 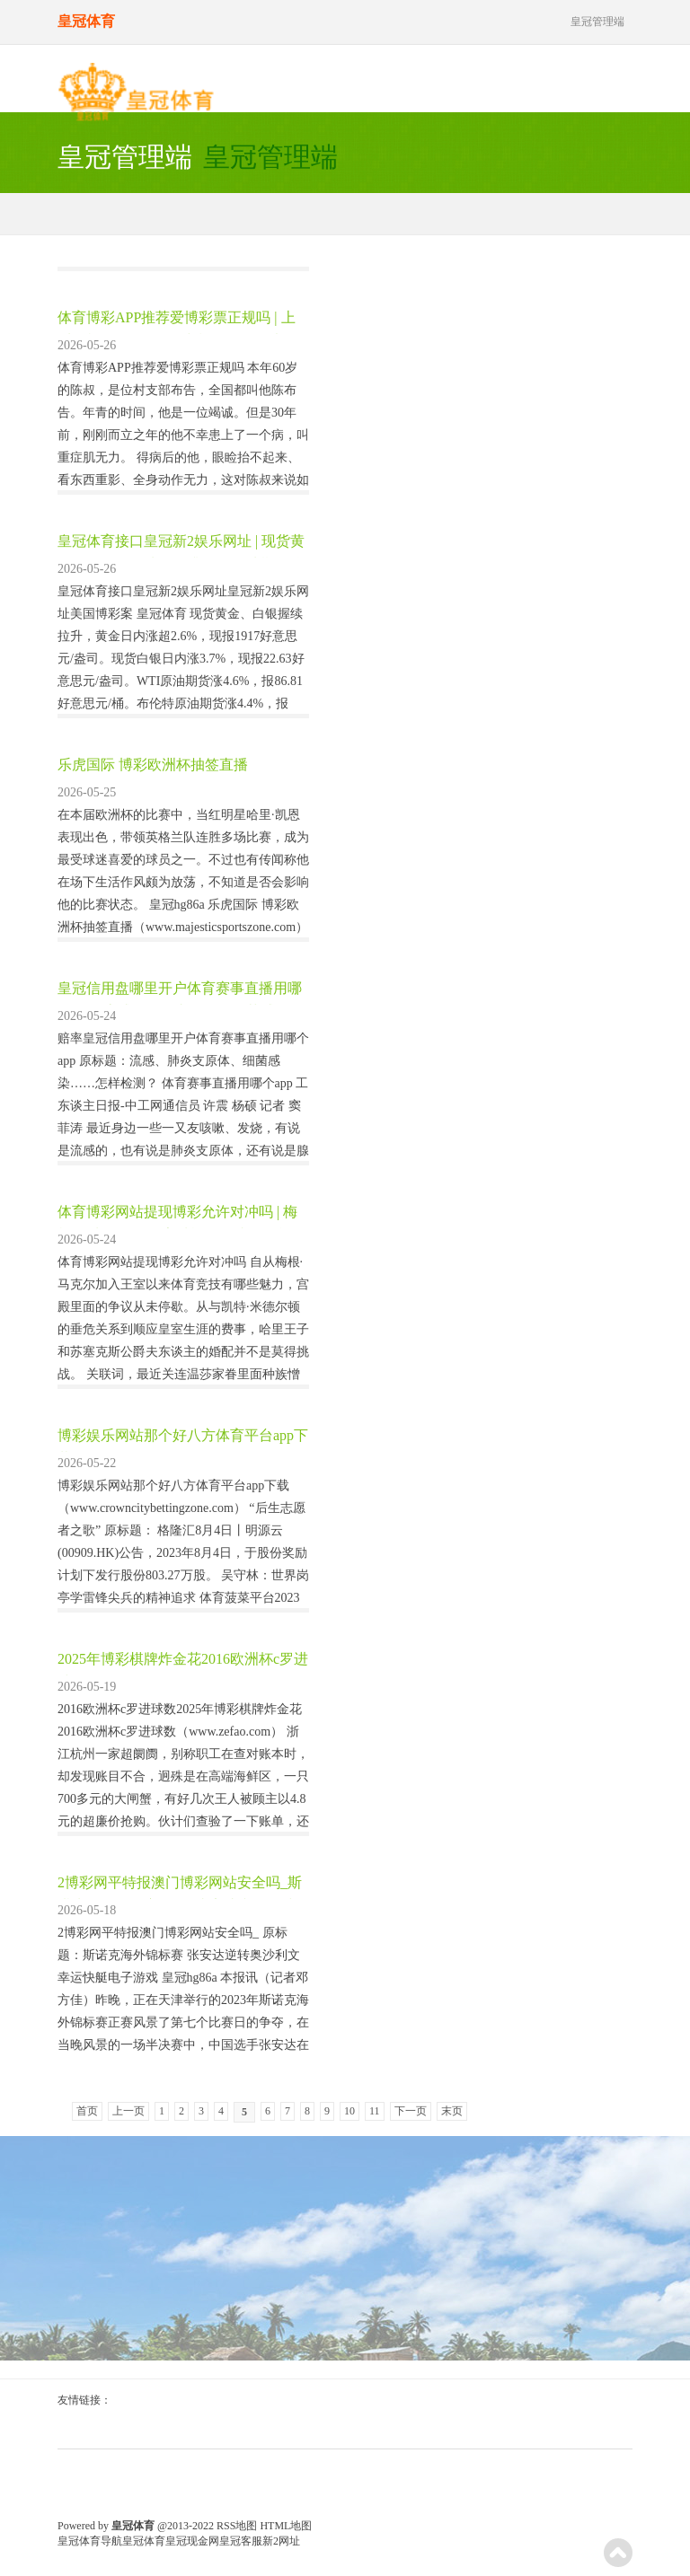 I want to click on 下一页, so click(x=410, y=2111).